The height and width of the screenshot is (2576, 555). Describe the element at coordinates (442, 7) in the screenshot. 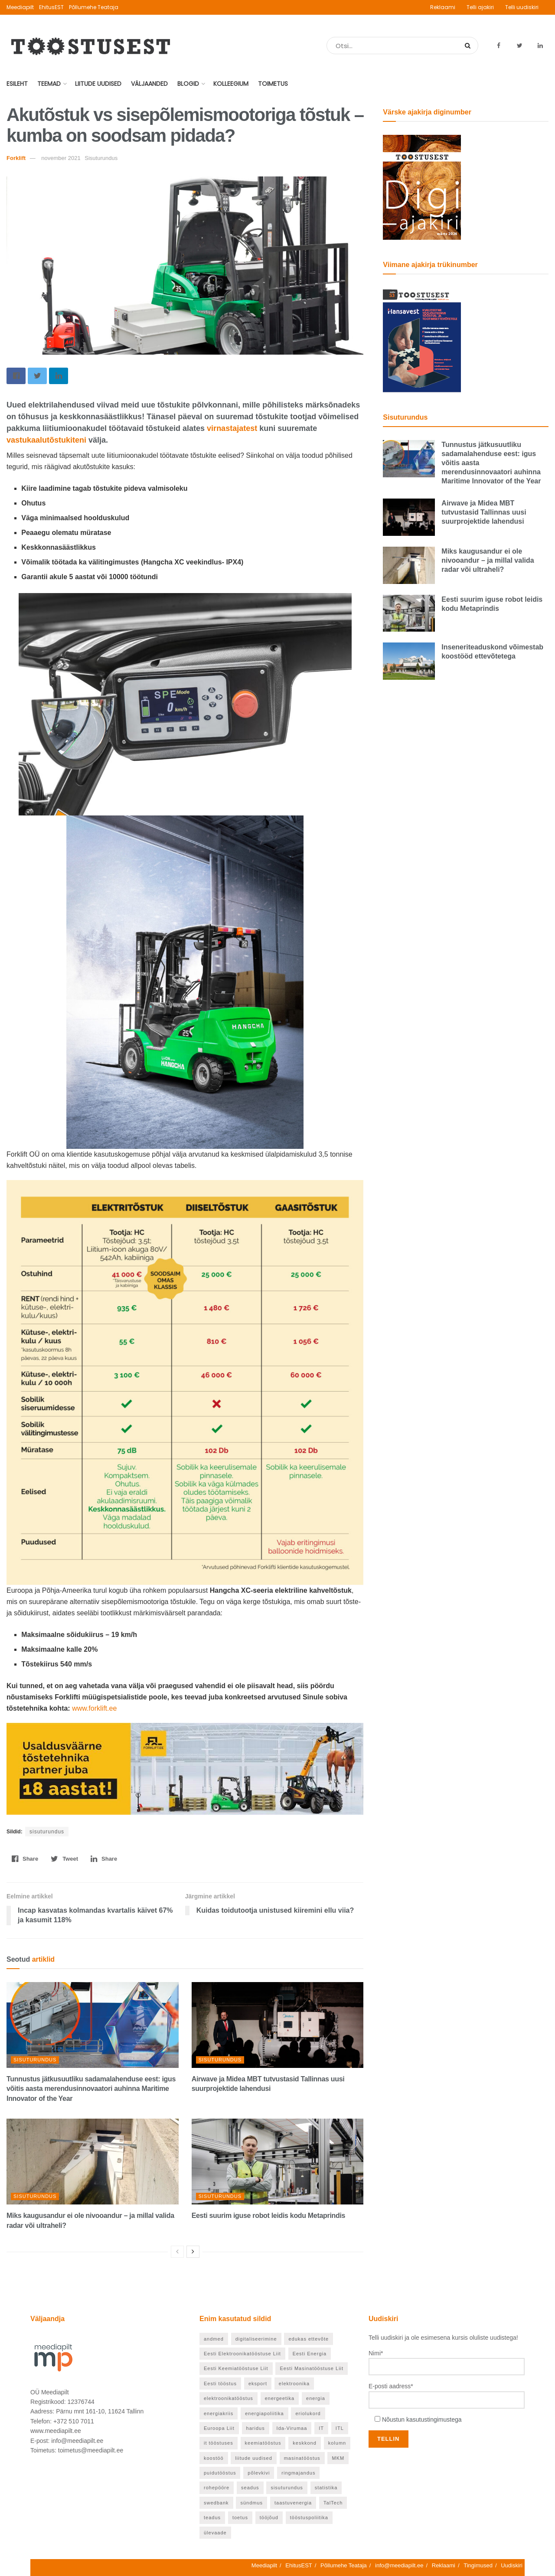

I see `Reklaami` at that location.